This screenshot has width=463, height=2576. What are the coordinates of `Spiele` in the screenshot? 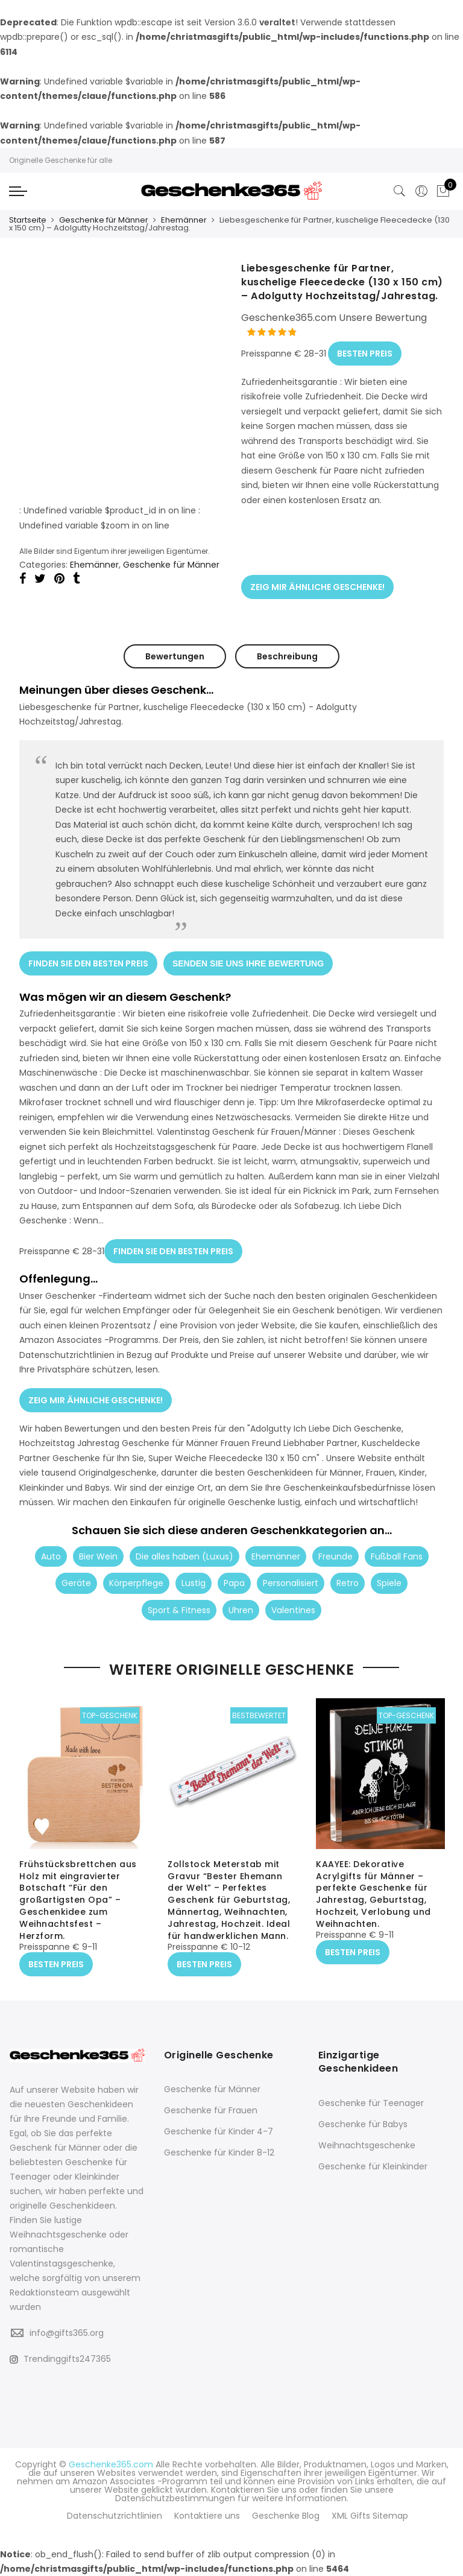 It's located at (389, 1582).